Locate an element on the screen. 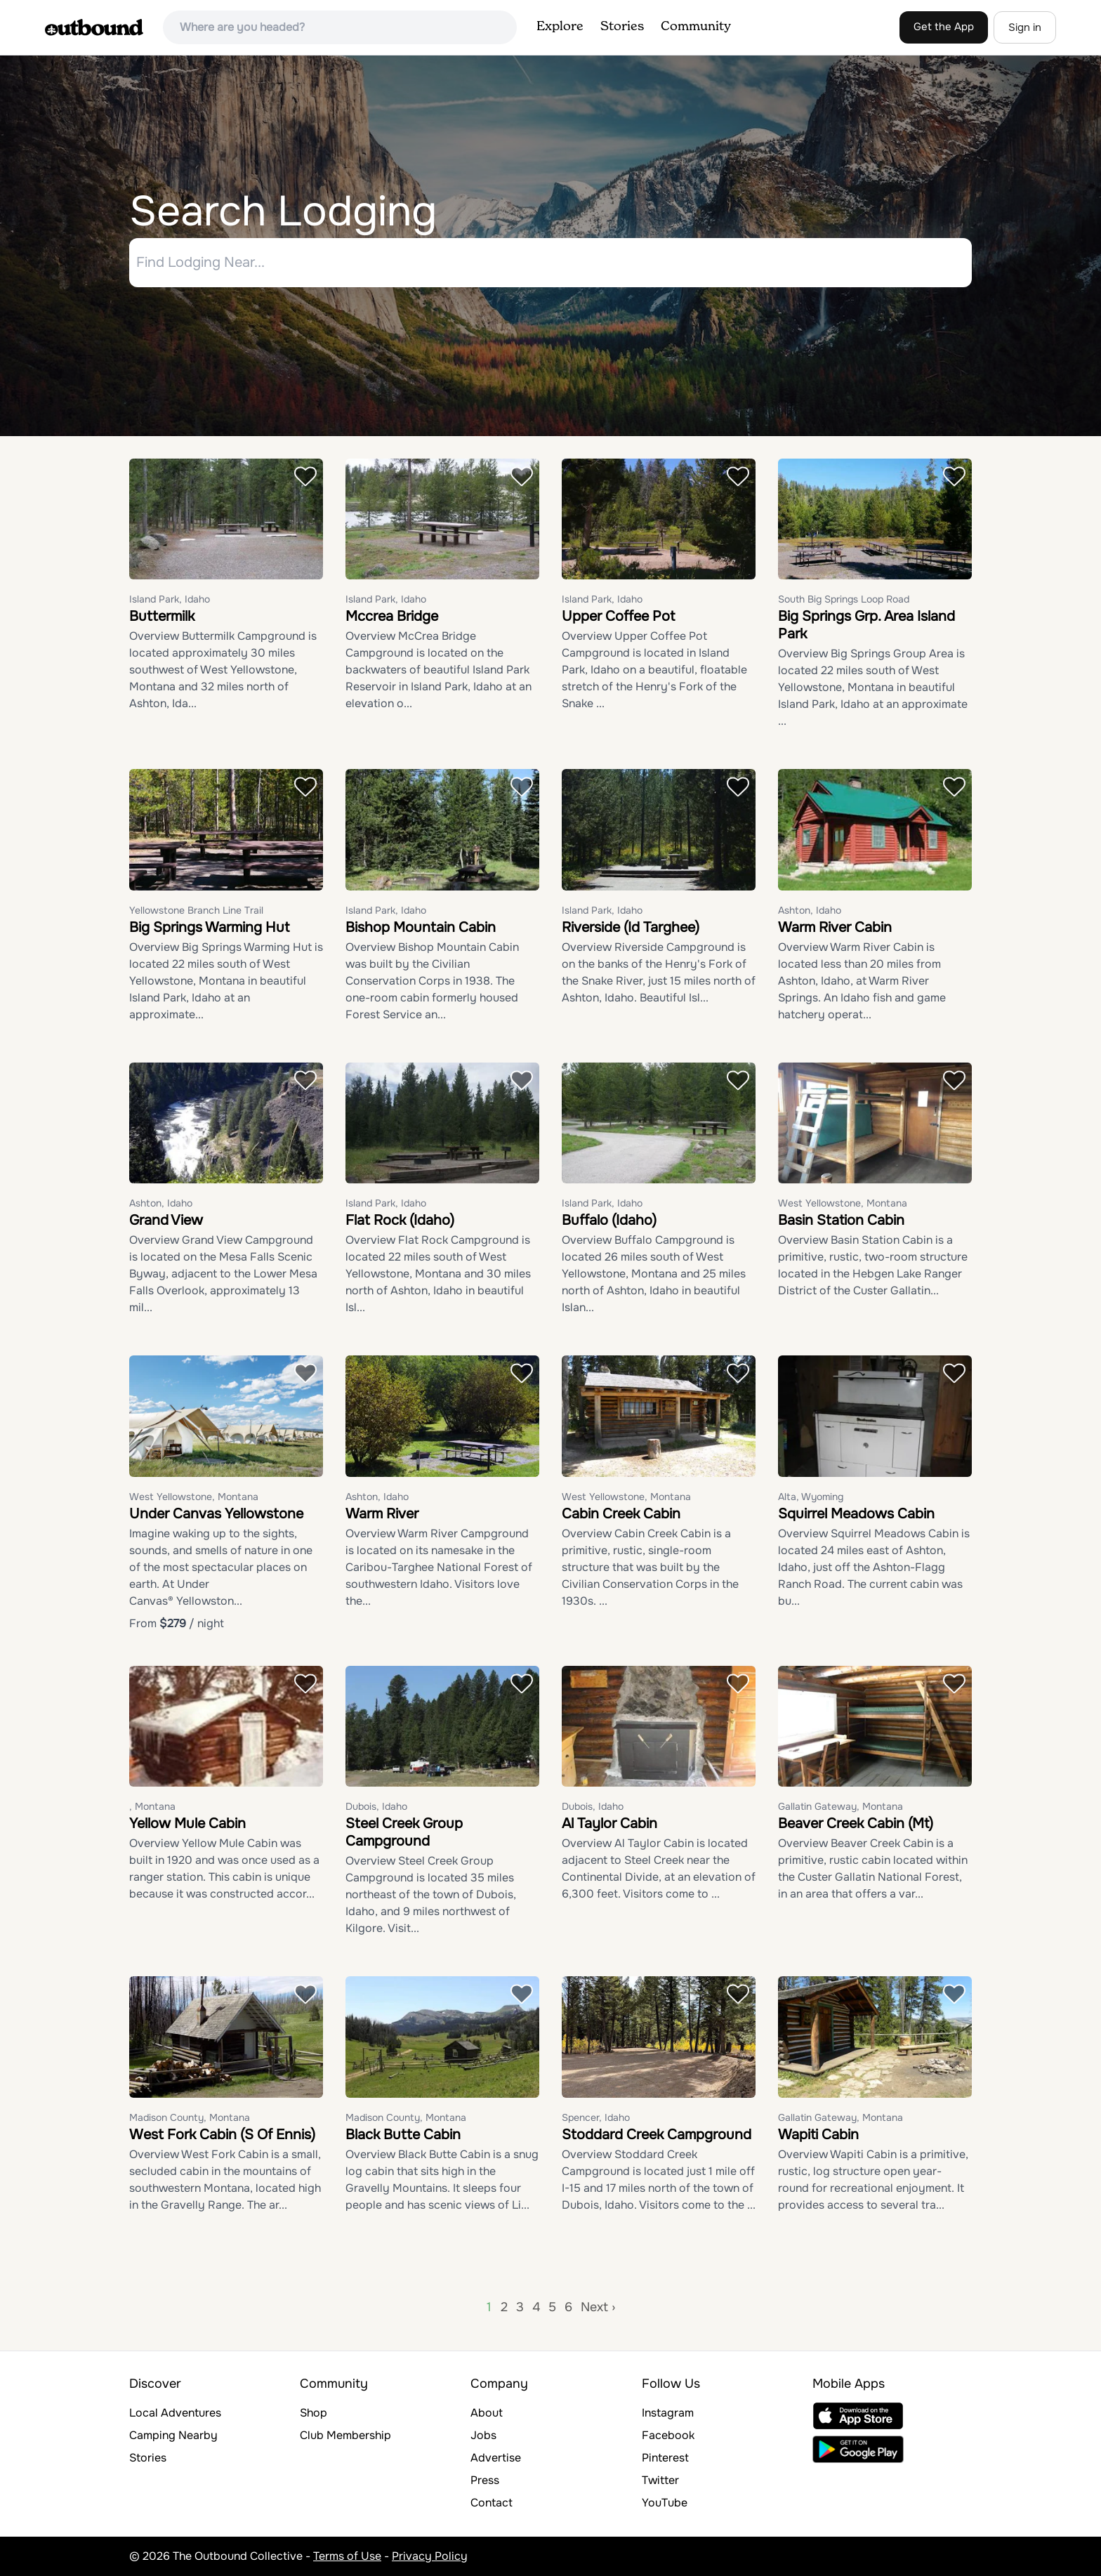 The height and width of the screenshot is (2576, 1101). Basin Station Cabin is located at coordinates (841, 1221).